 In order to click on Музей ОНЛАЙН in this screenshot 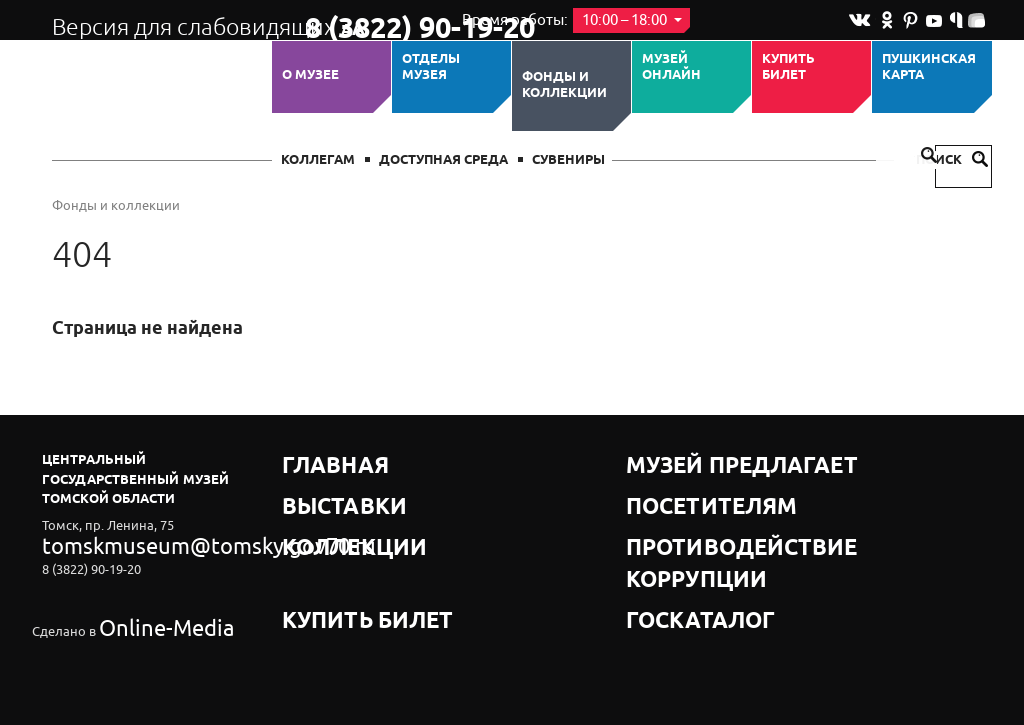, I will do `click(671, 67)`.